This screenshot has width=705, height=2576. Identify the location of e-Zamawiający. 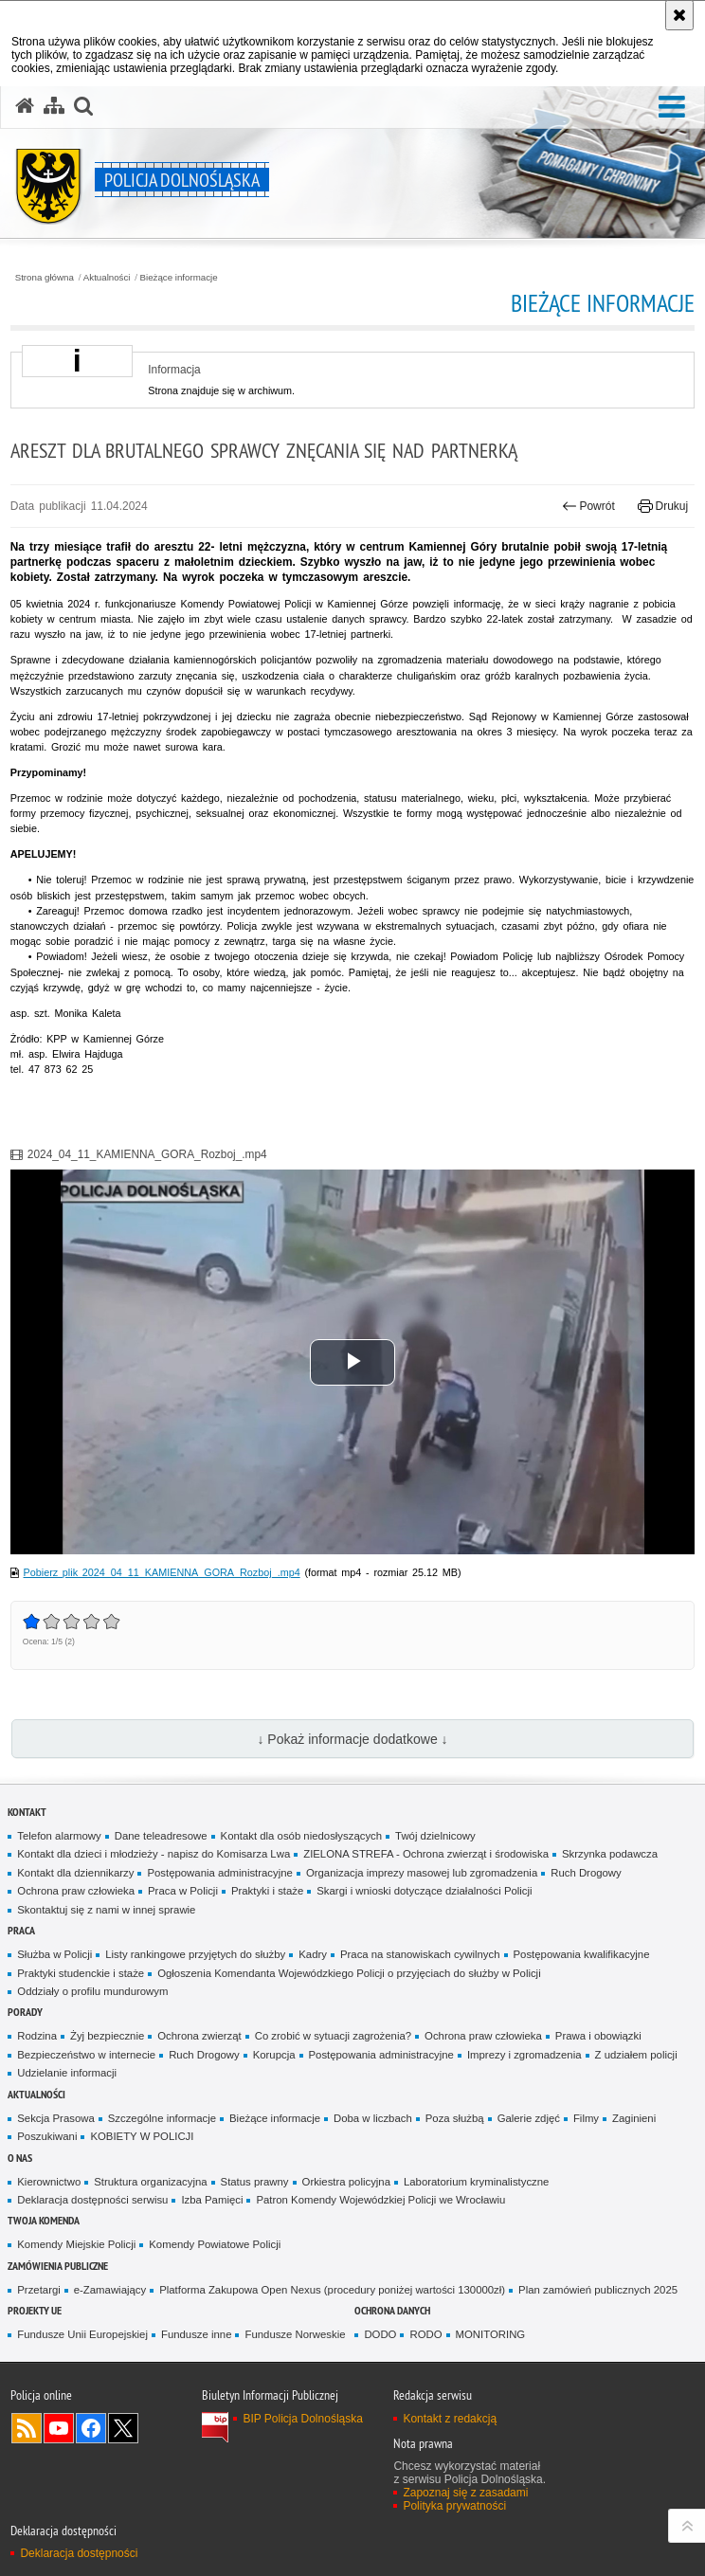
(110, 2289).